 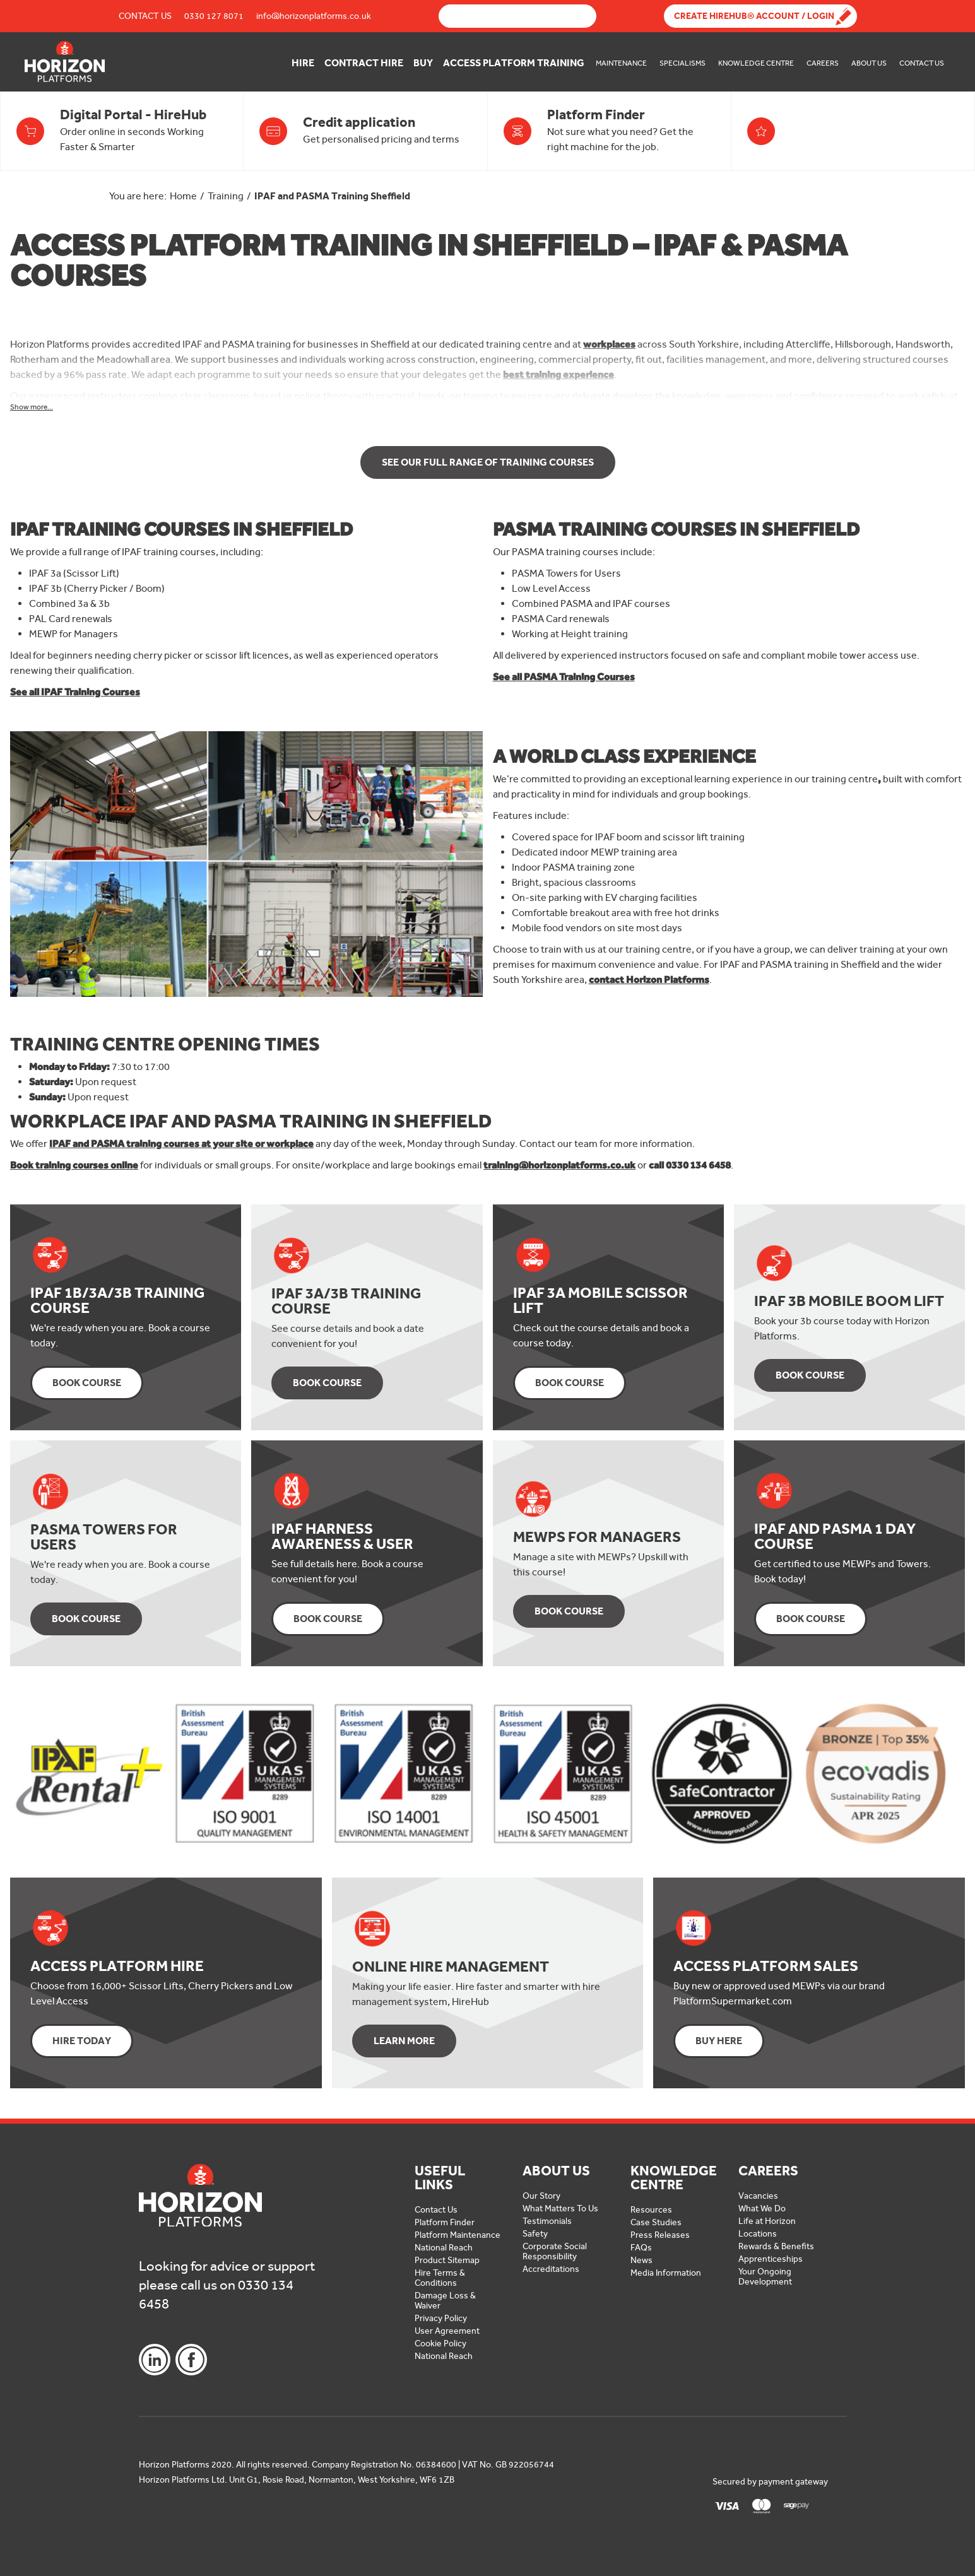 I want to click on Case Studies, so click(x=656, y=2222).